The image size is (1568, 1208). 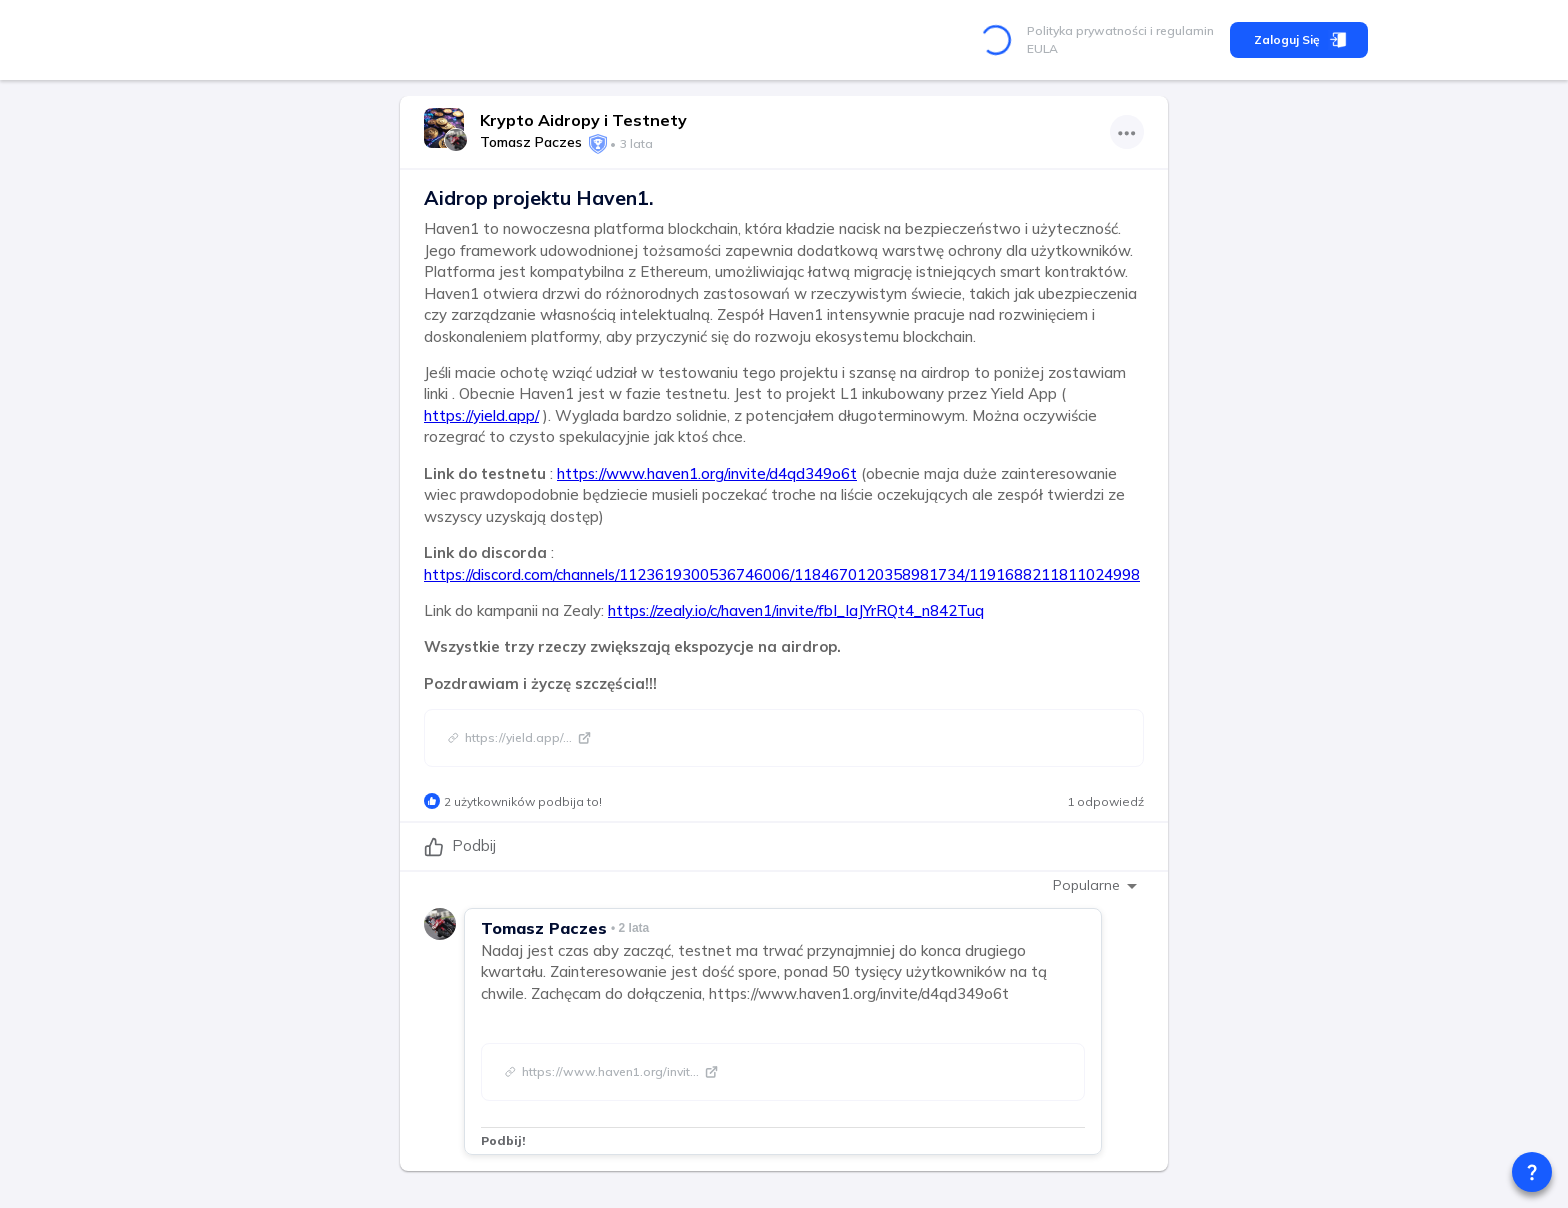 I want to click on https://zealy.io/c/haven1/invite/fbI_IaJYrRQt4_n842Tuq, so click(x=796, y=610).